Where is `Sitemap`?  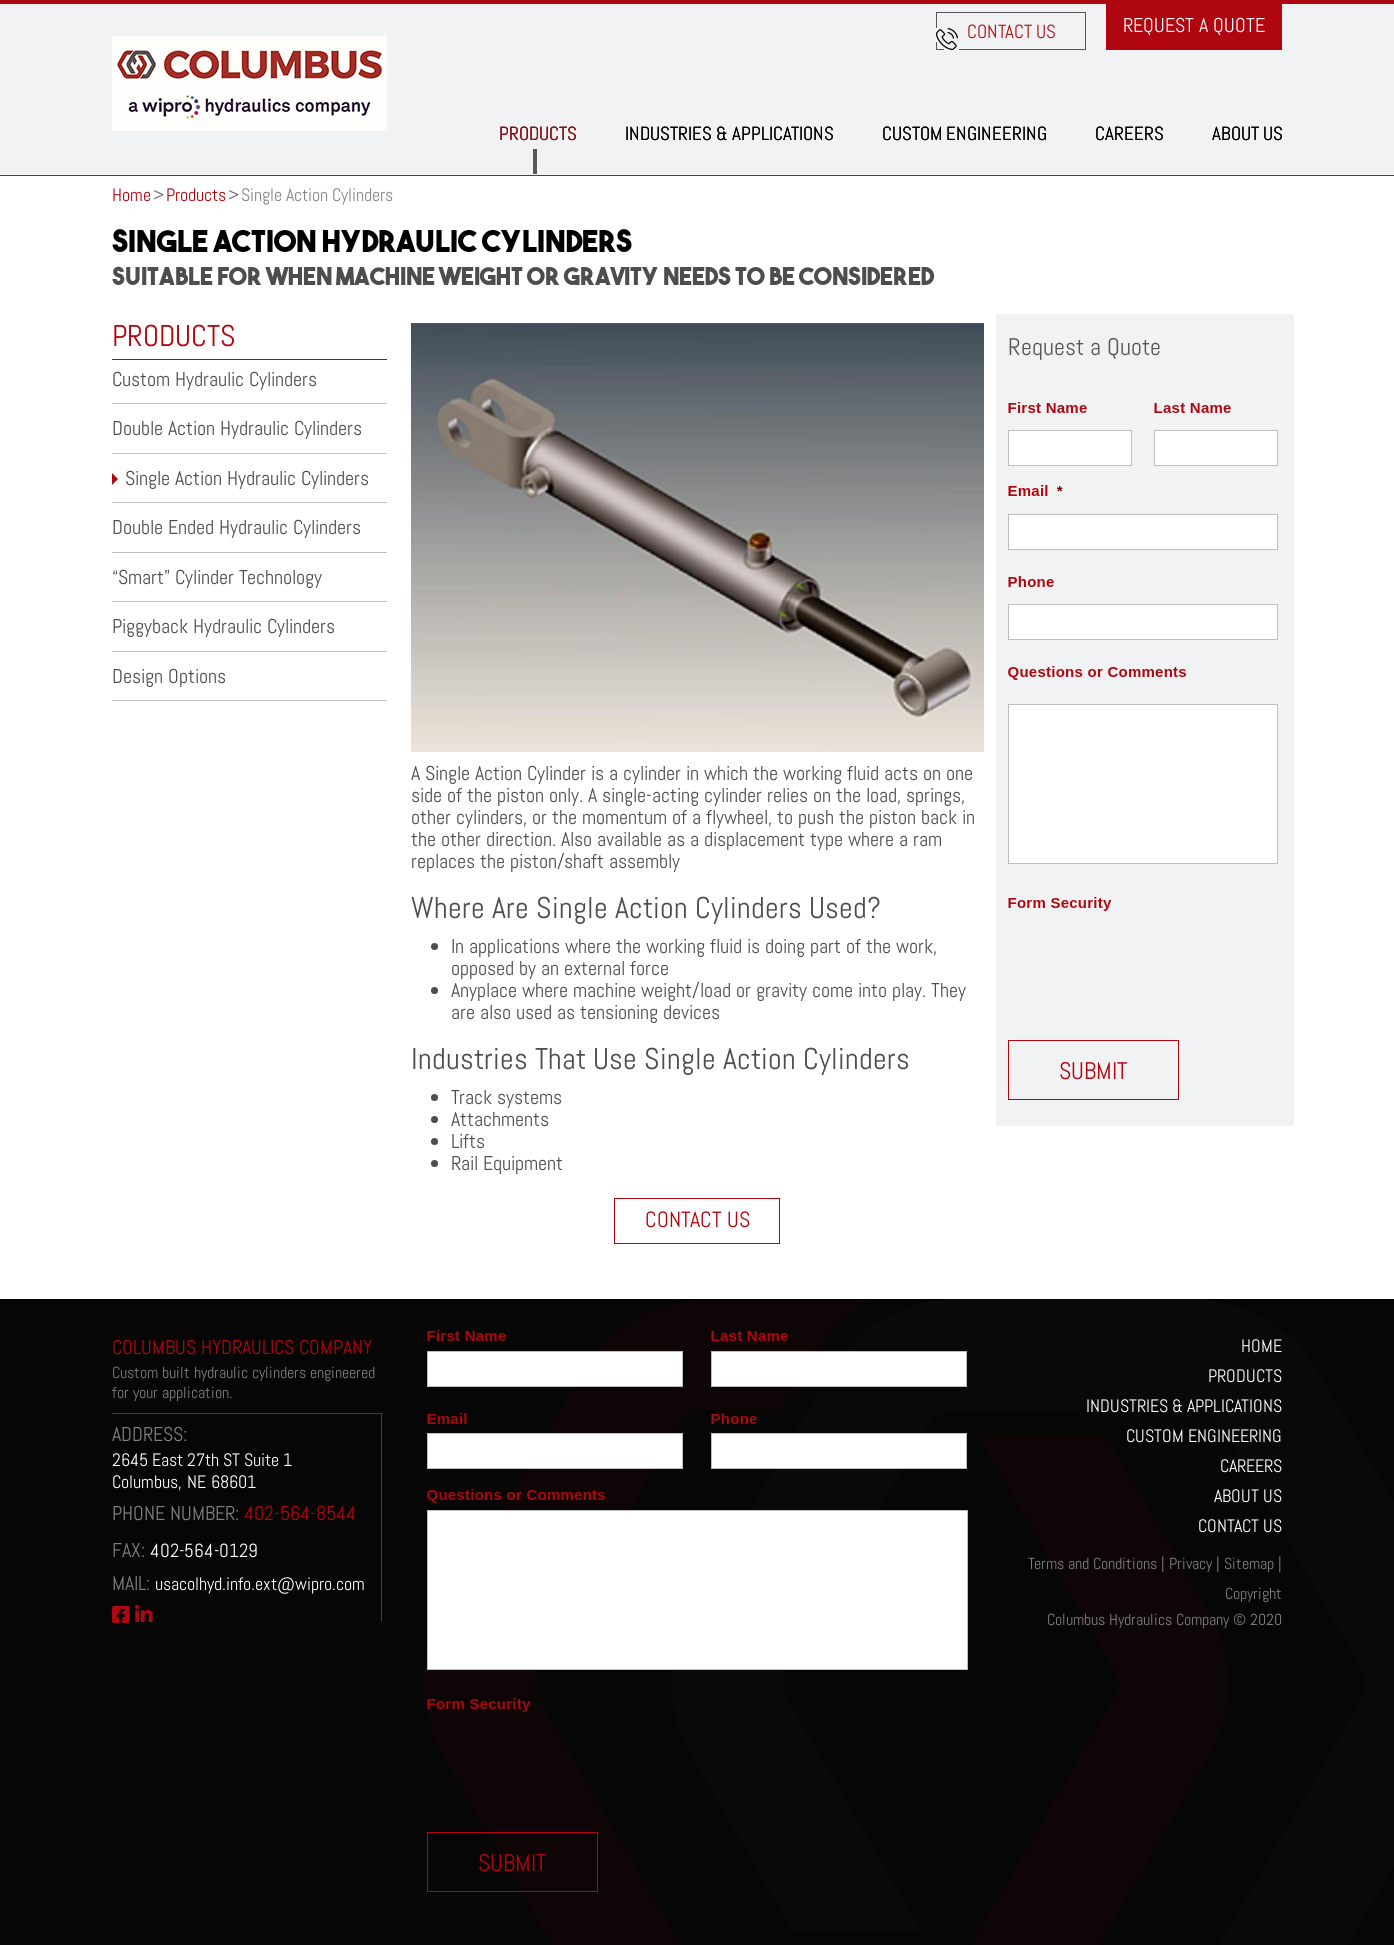
Sitemap is located at coordinates (1249, 1563).